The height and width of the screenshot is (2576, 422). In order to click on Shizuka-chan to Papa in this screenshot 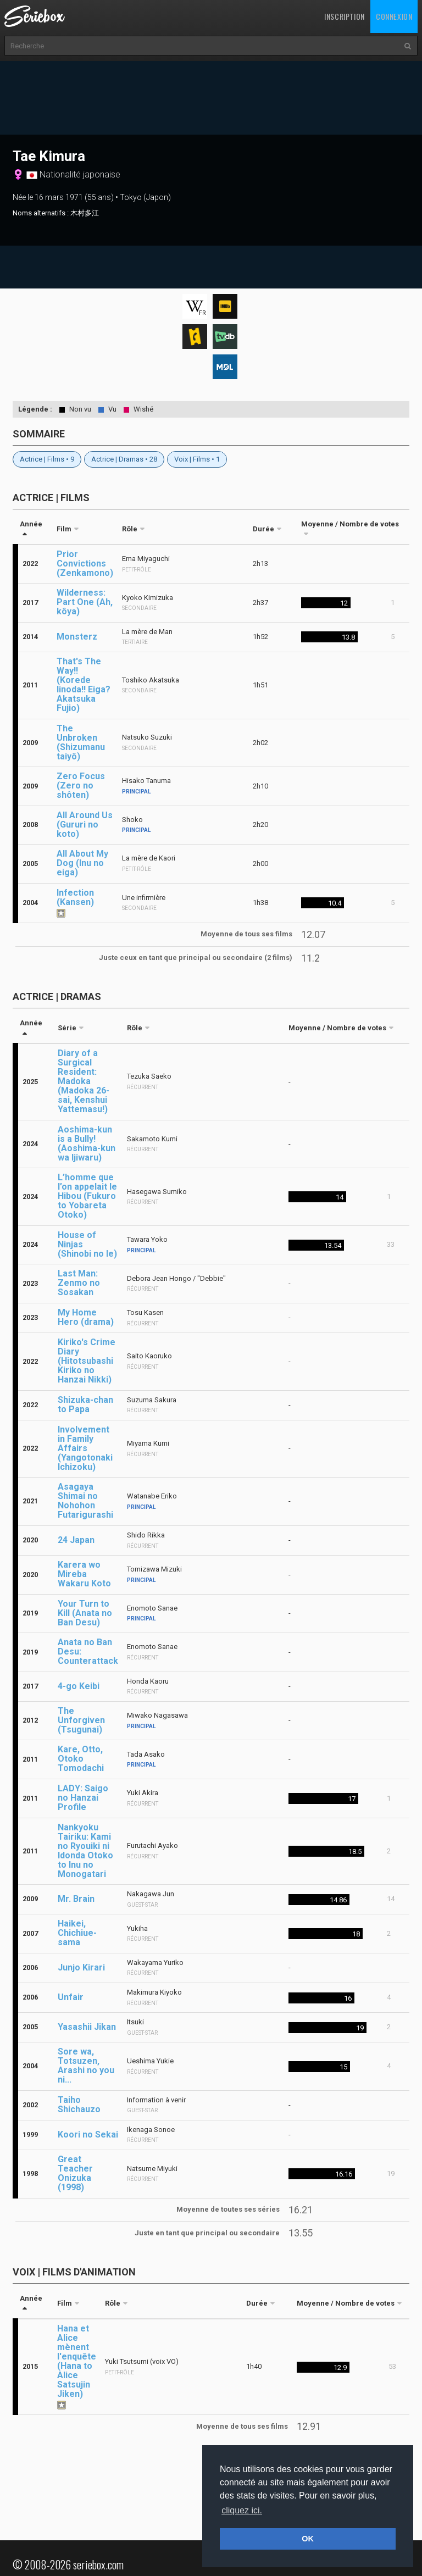, I will do `click(85, 1404)`.